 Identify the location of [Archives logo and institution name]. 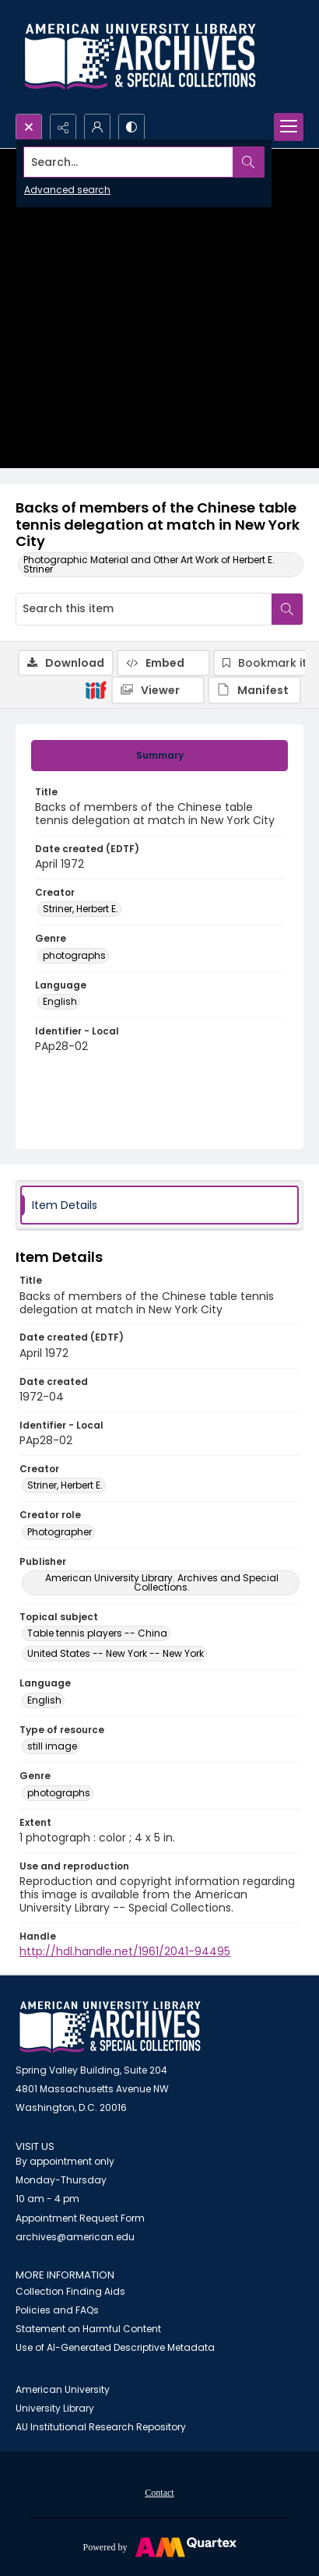
(140, 57).